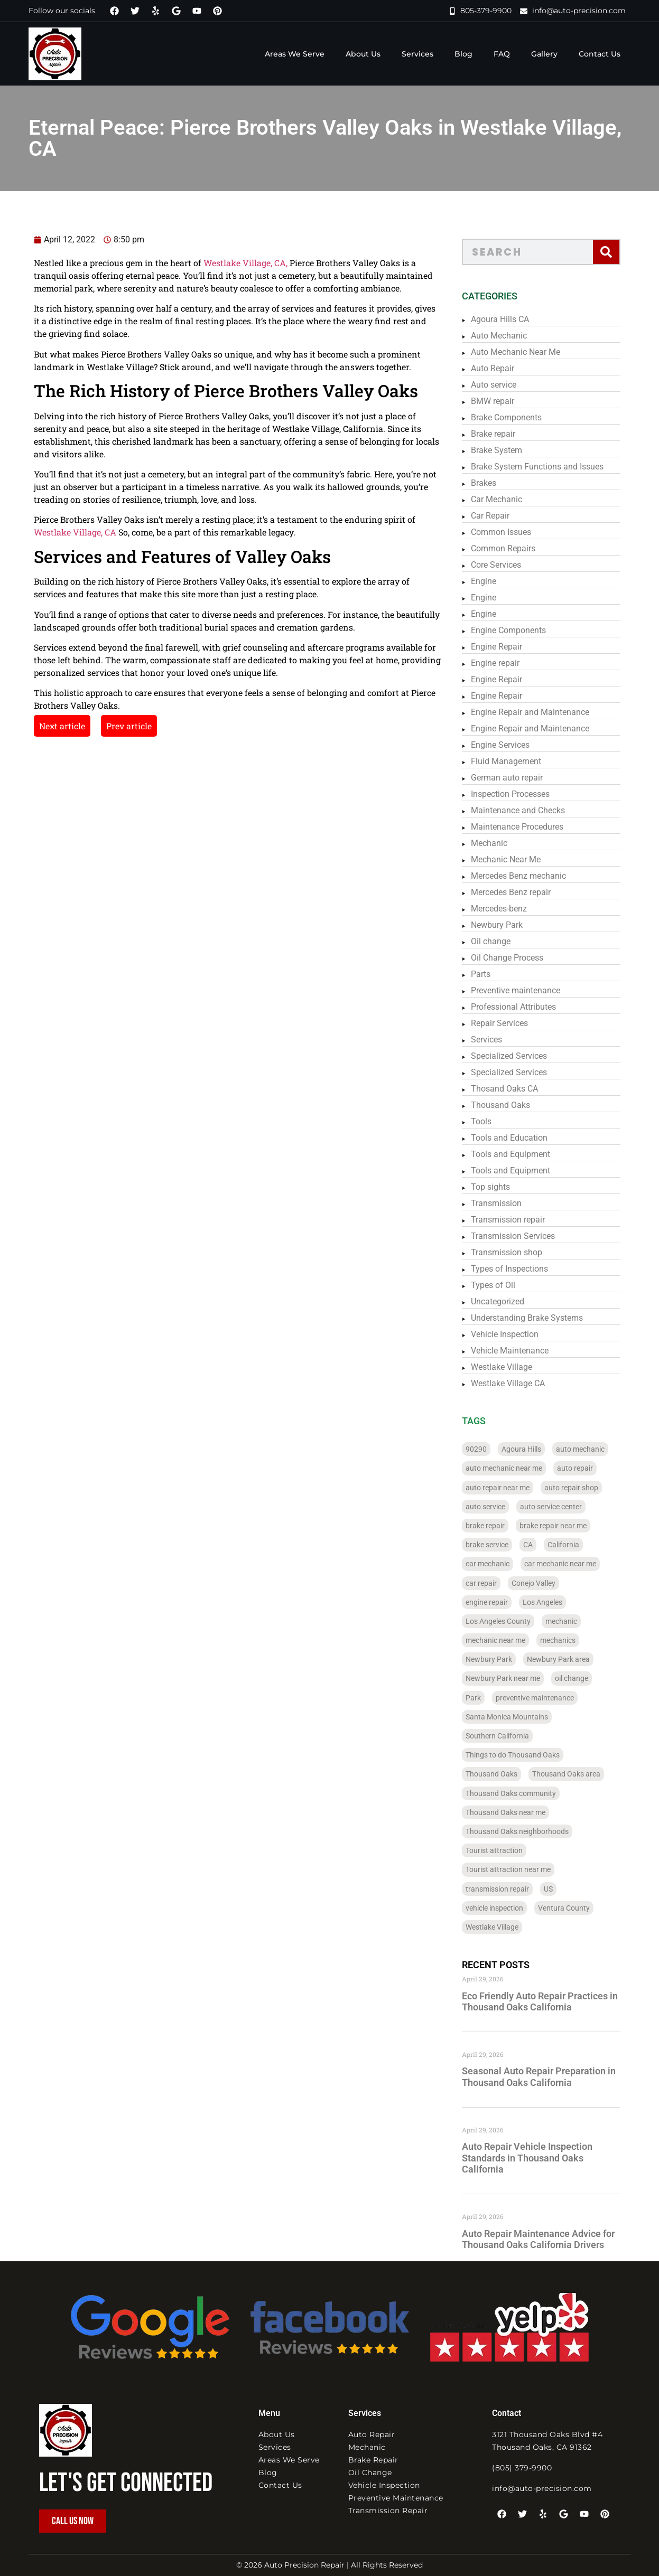 This screenshot has width=659, height=2576. What do you see at coordinates (571, 1621) in the screenshot?
I see `mechanic [mechanic (296 items)]` at bounding box center [571, 1621].